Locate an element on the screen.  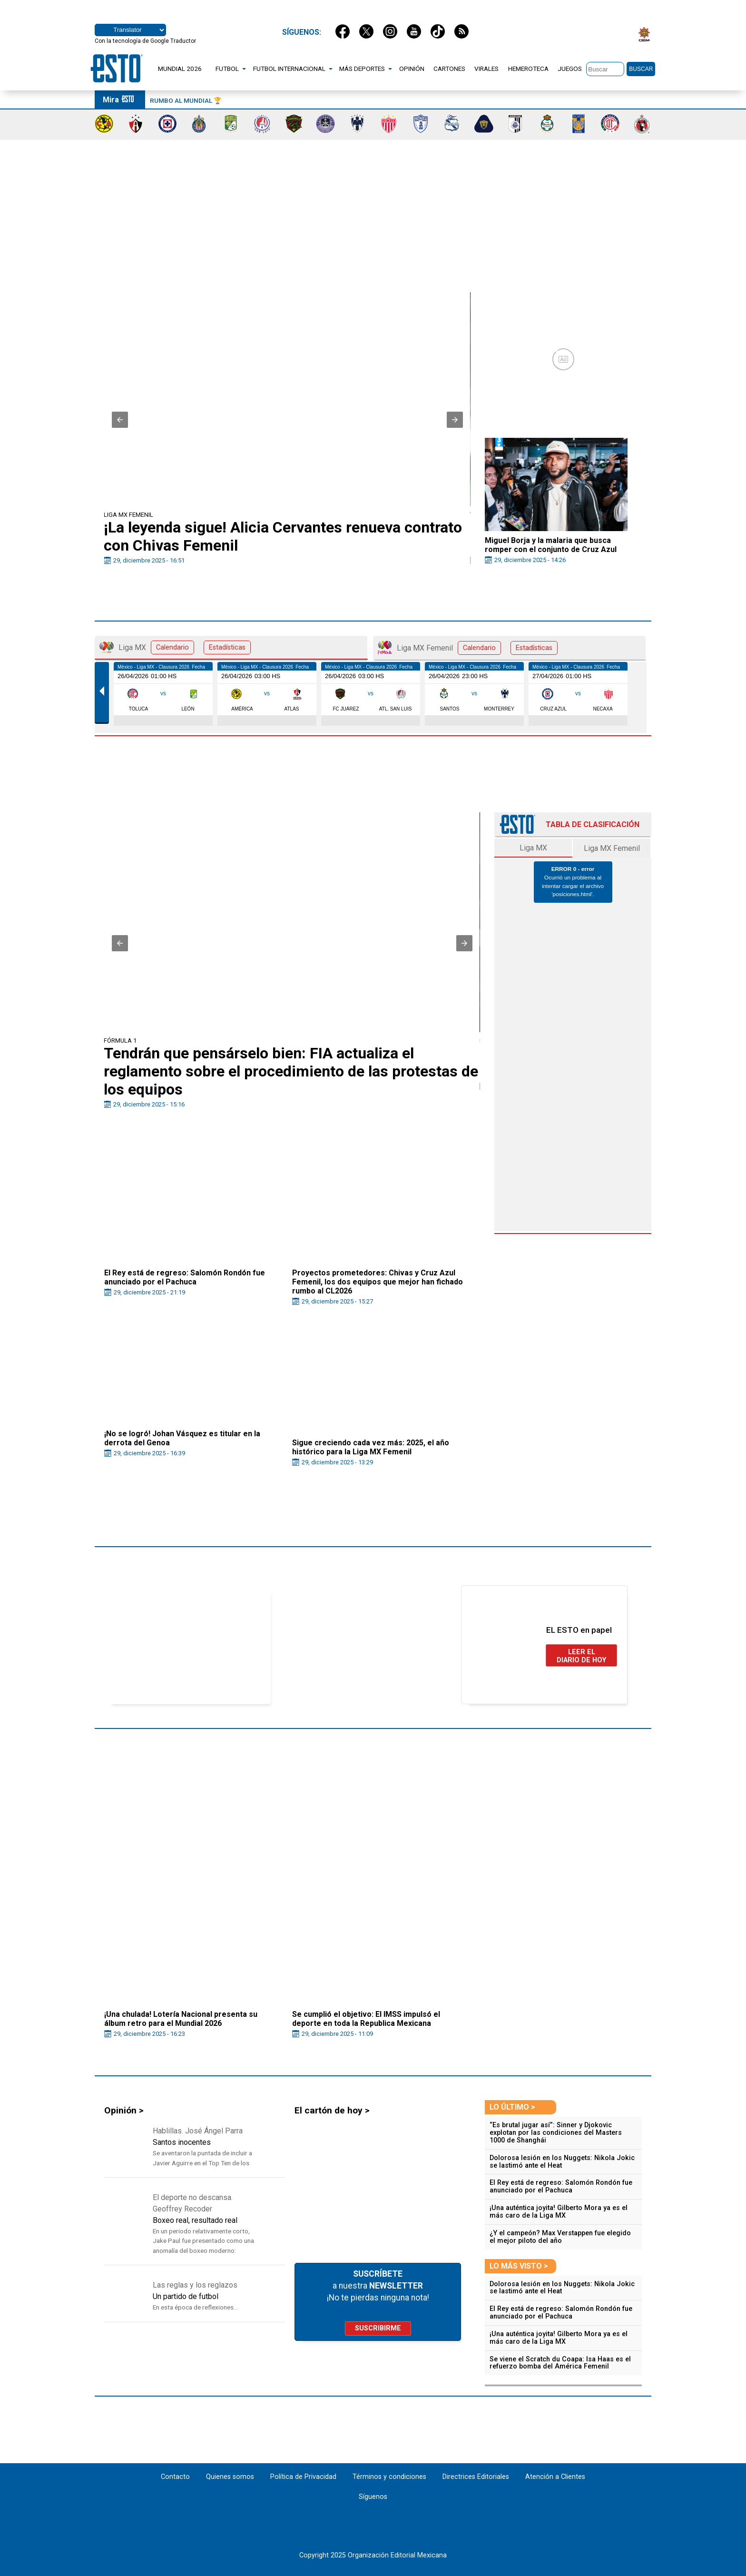
“Es brutal jugar así”: Sinner y Djokovic explotan por las condiciones del Masters 1000 de Shanghái is located at coordinates (556, 2132).